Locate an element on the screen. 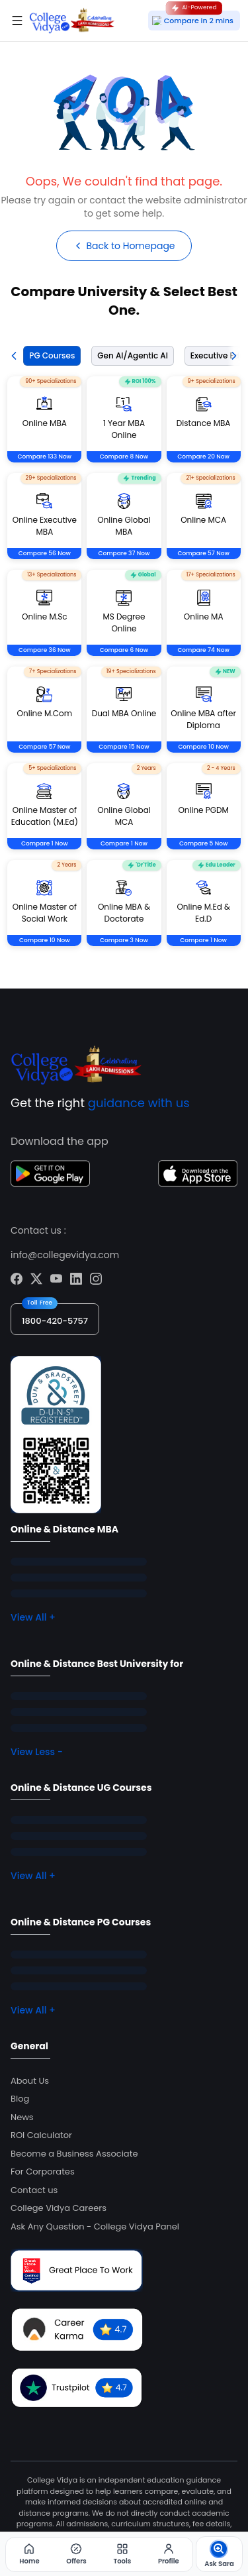 This screenshot has width=248, height=2576. Compare 10 Now is located at coordinates (203, 747).